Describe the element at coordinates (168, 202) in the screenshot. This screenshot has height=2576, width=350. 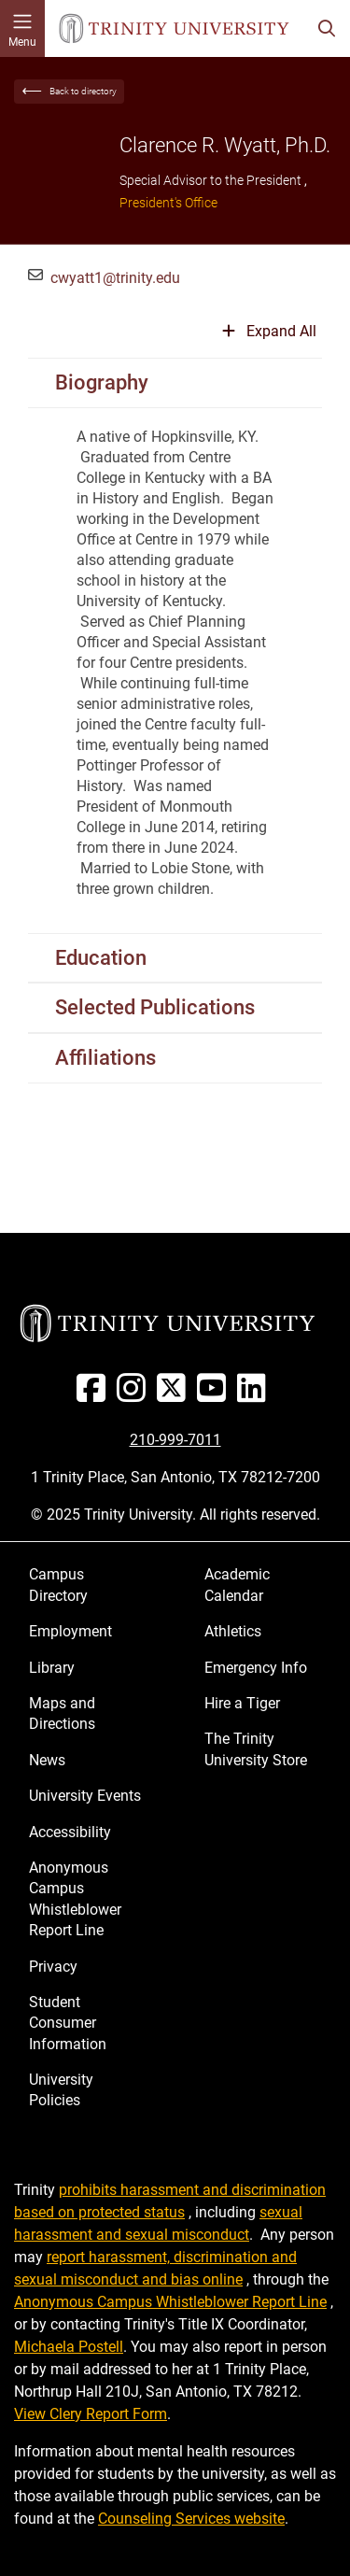
I see `President's Office` at that location.